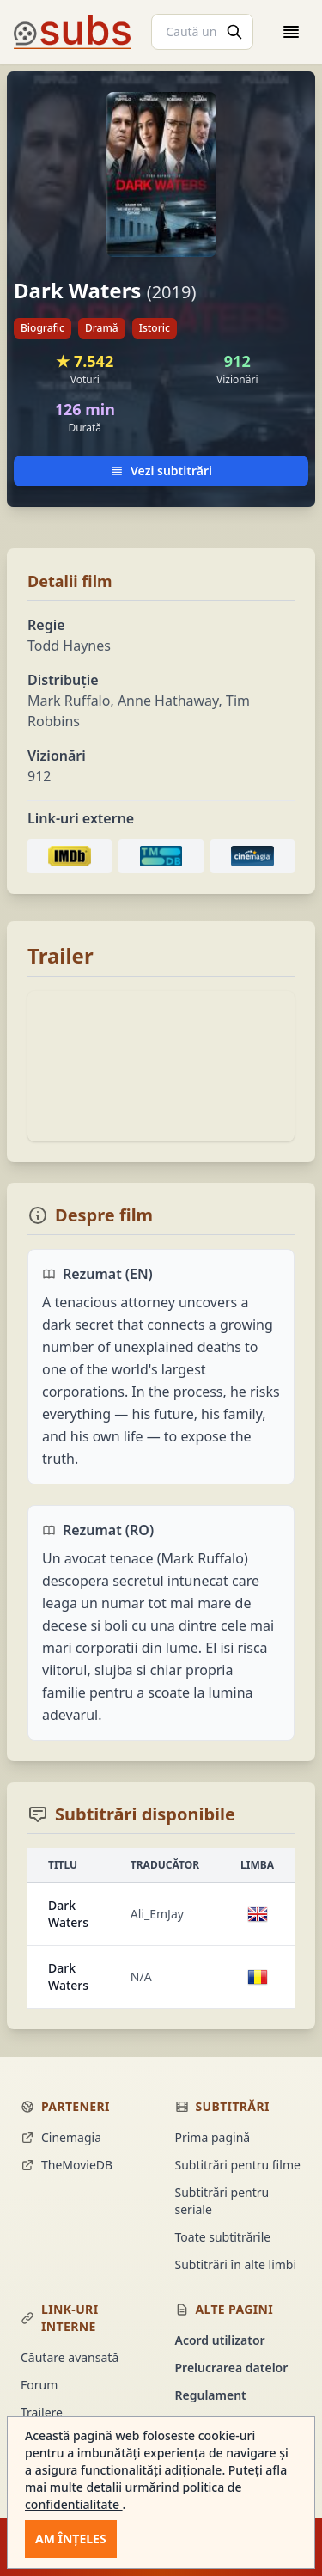 This screenshot has height=2576, width=322. Describe the element at coordinates (238, 2165) in the screenshot. I see `Subtitrări pentru filme` at that location.